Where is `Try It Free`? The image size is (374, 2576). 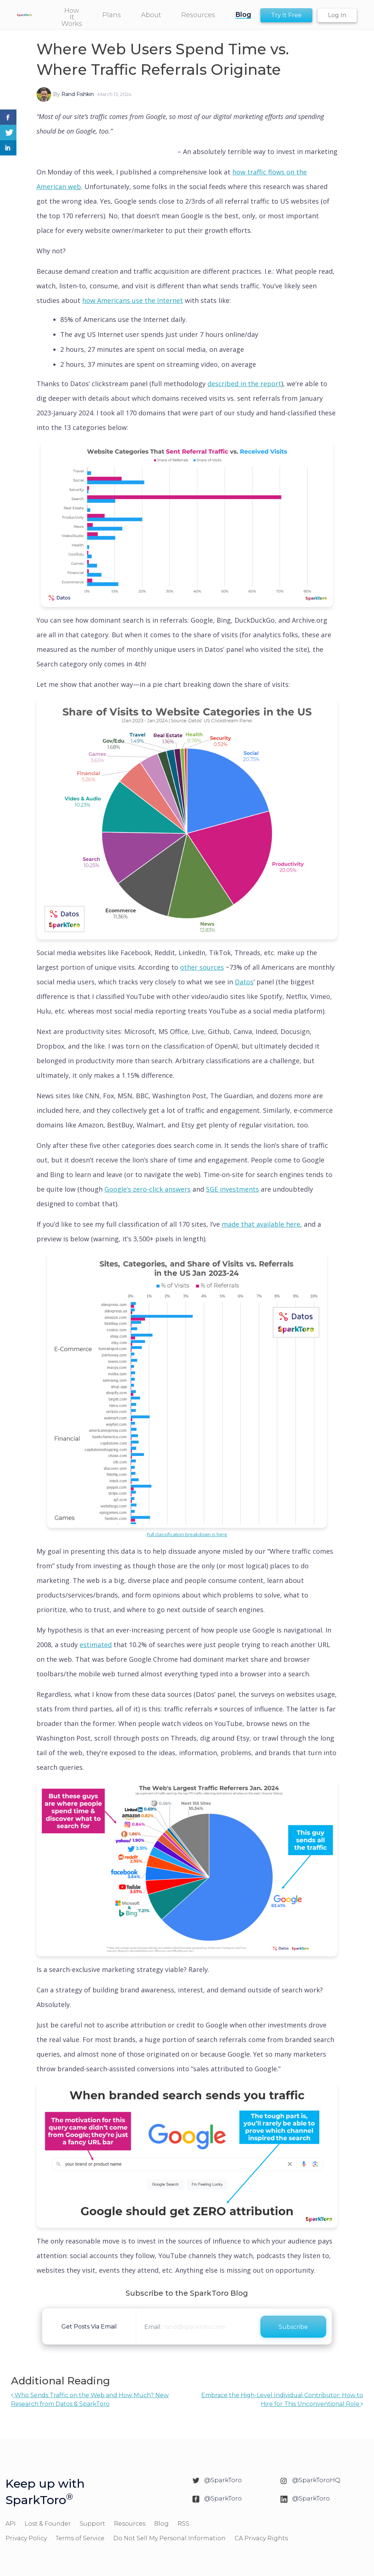
Try It Free is located at coordinates (286, 15).